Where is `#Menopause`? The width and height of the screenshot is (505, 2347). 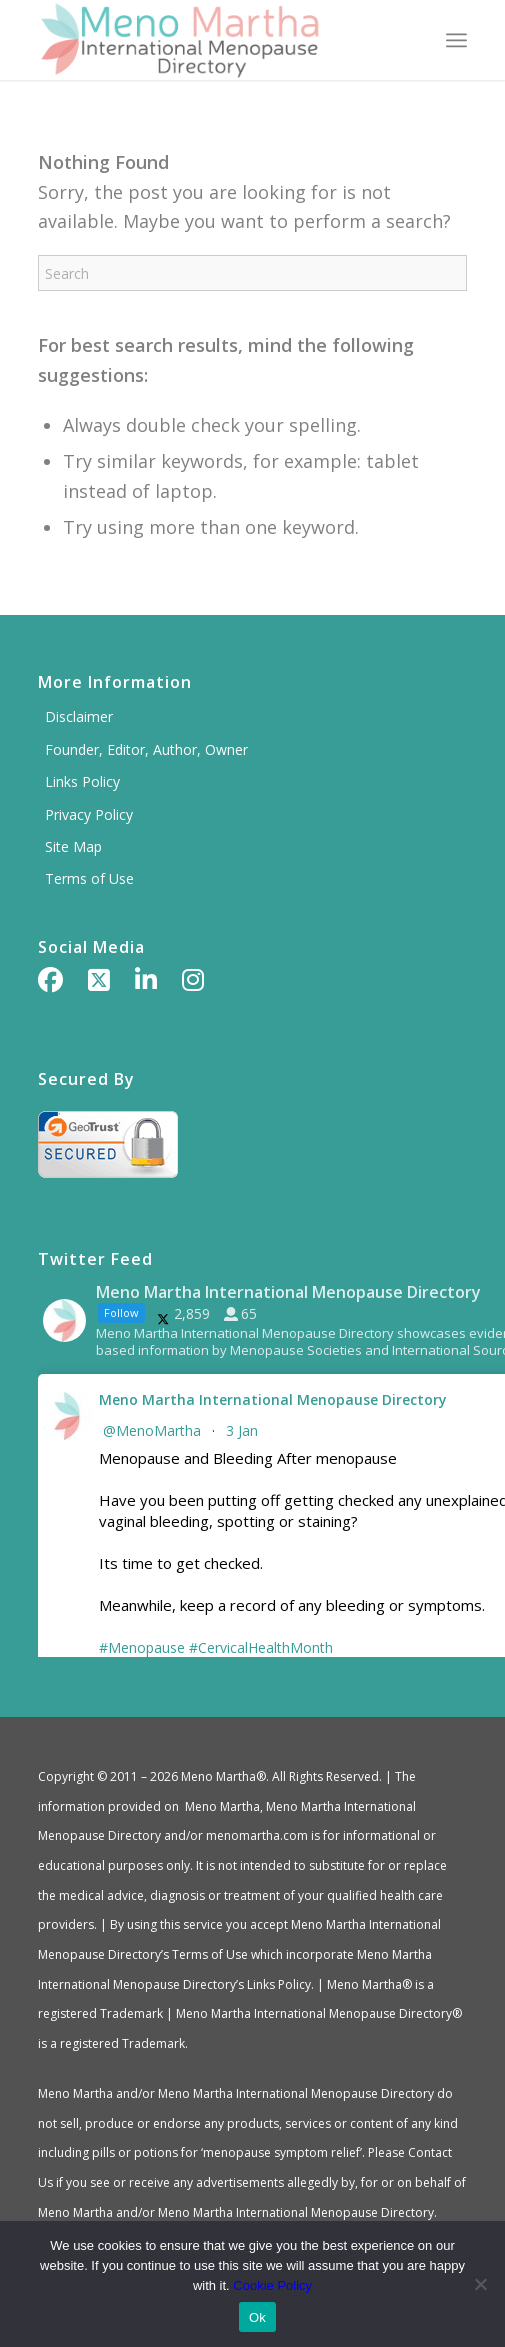 #Menopause is located at coordinates (142, 1647).